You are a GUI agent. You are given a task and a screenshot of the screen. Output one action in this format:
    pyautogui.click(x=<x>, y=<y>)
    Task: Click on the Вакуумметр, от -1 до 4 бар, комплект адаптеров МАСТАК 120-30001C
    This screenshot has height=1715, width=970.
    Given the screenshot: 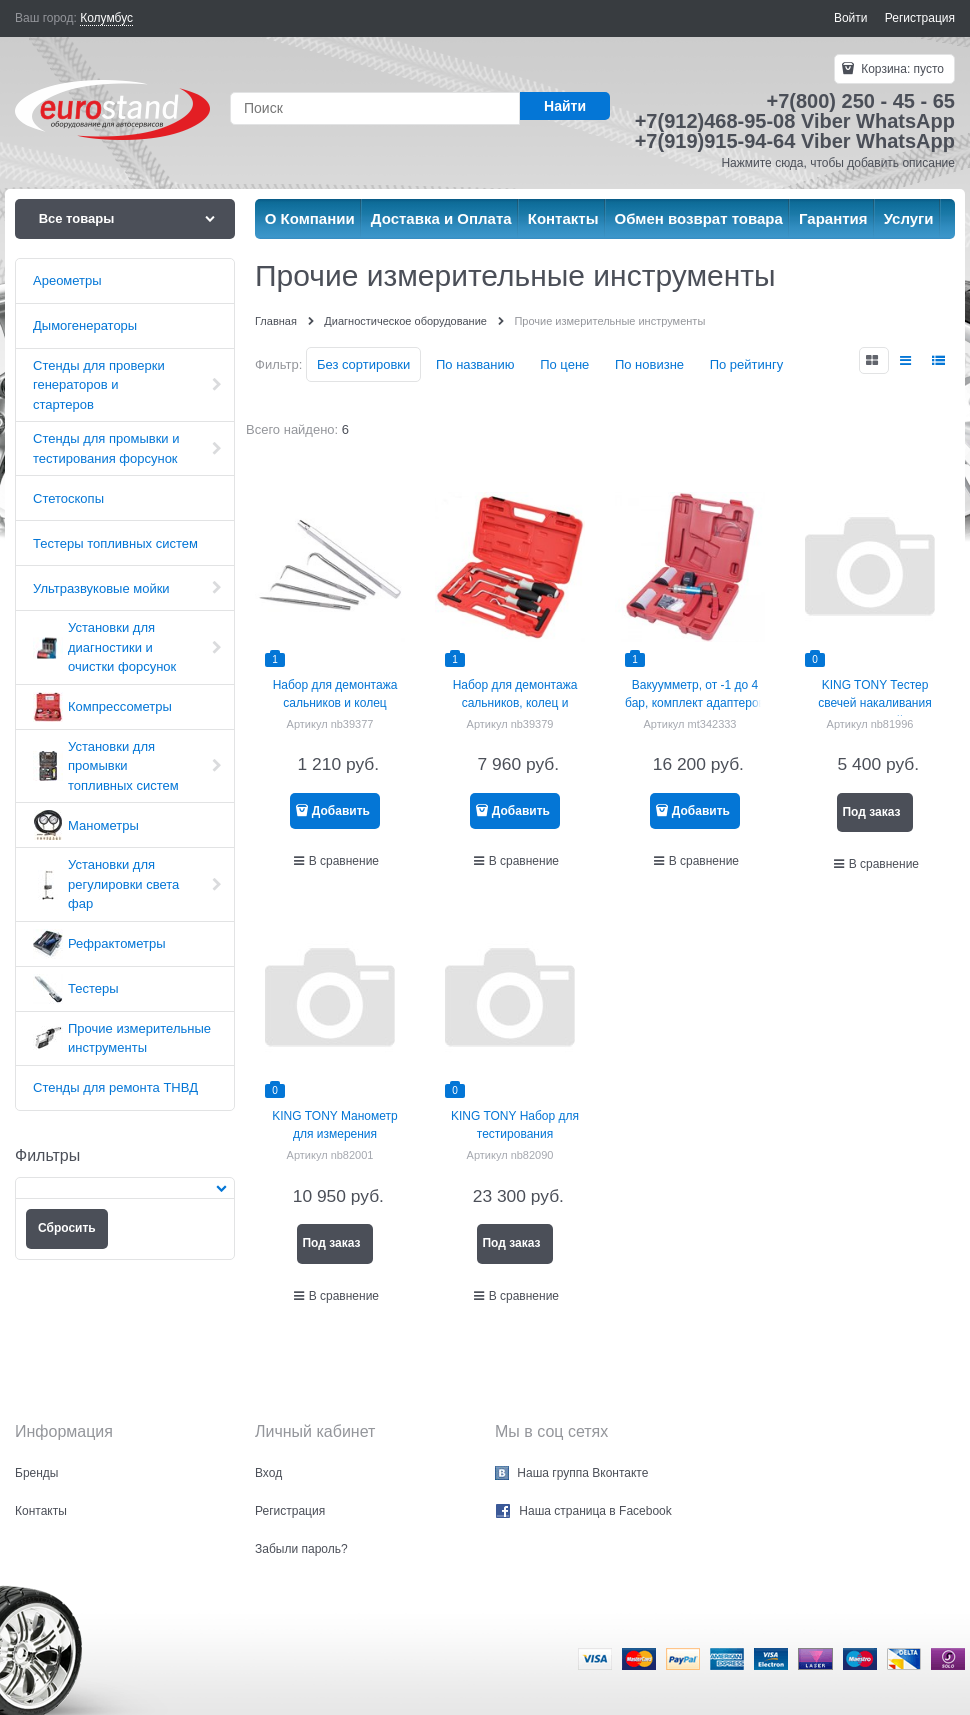 What is the action you would take?
    pyautogui.click(x=695, y=703)
    